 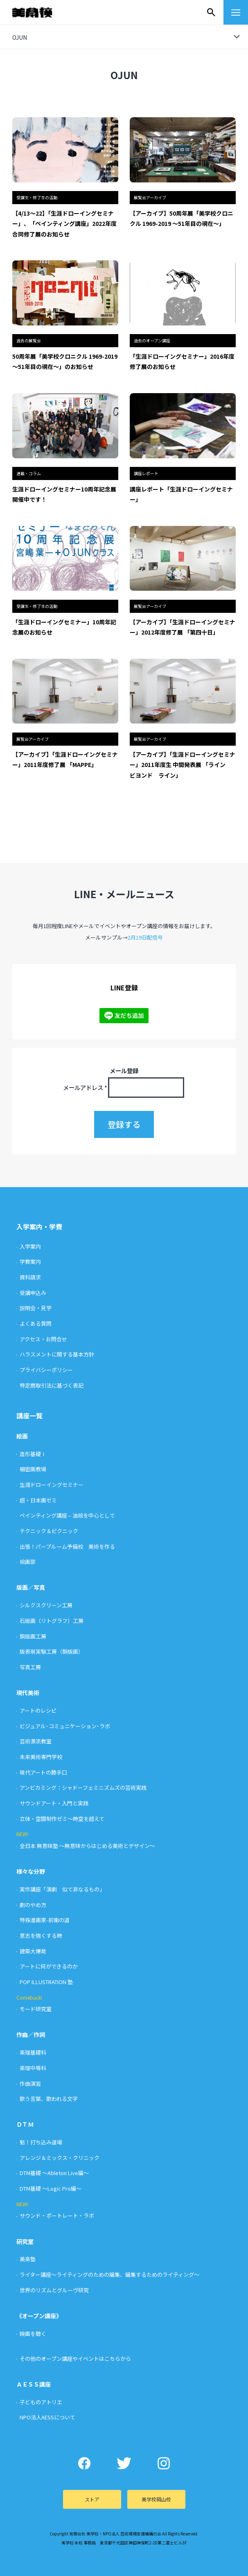 What do you see at coordinates (50, 2188) in the screenshot?
I see `DTM基礎 〜Logic Pro編〜` at bounding box center [50, 2188].